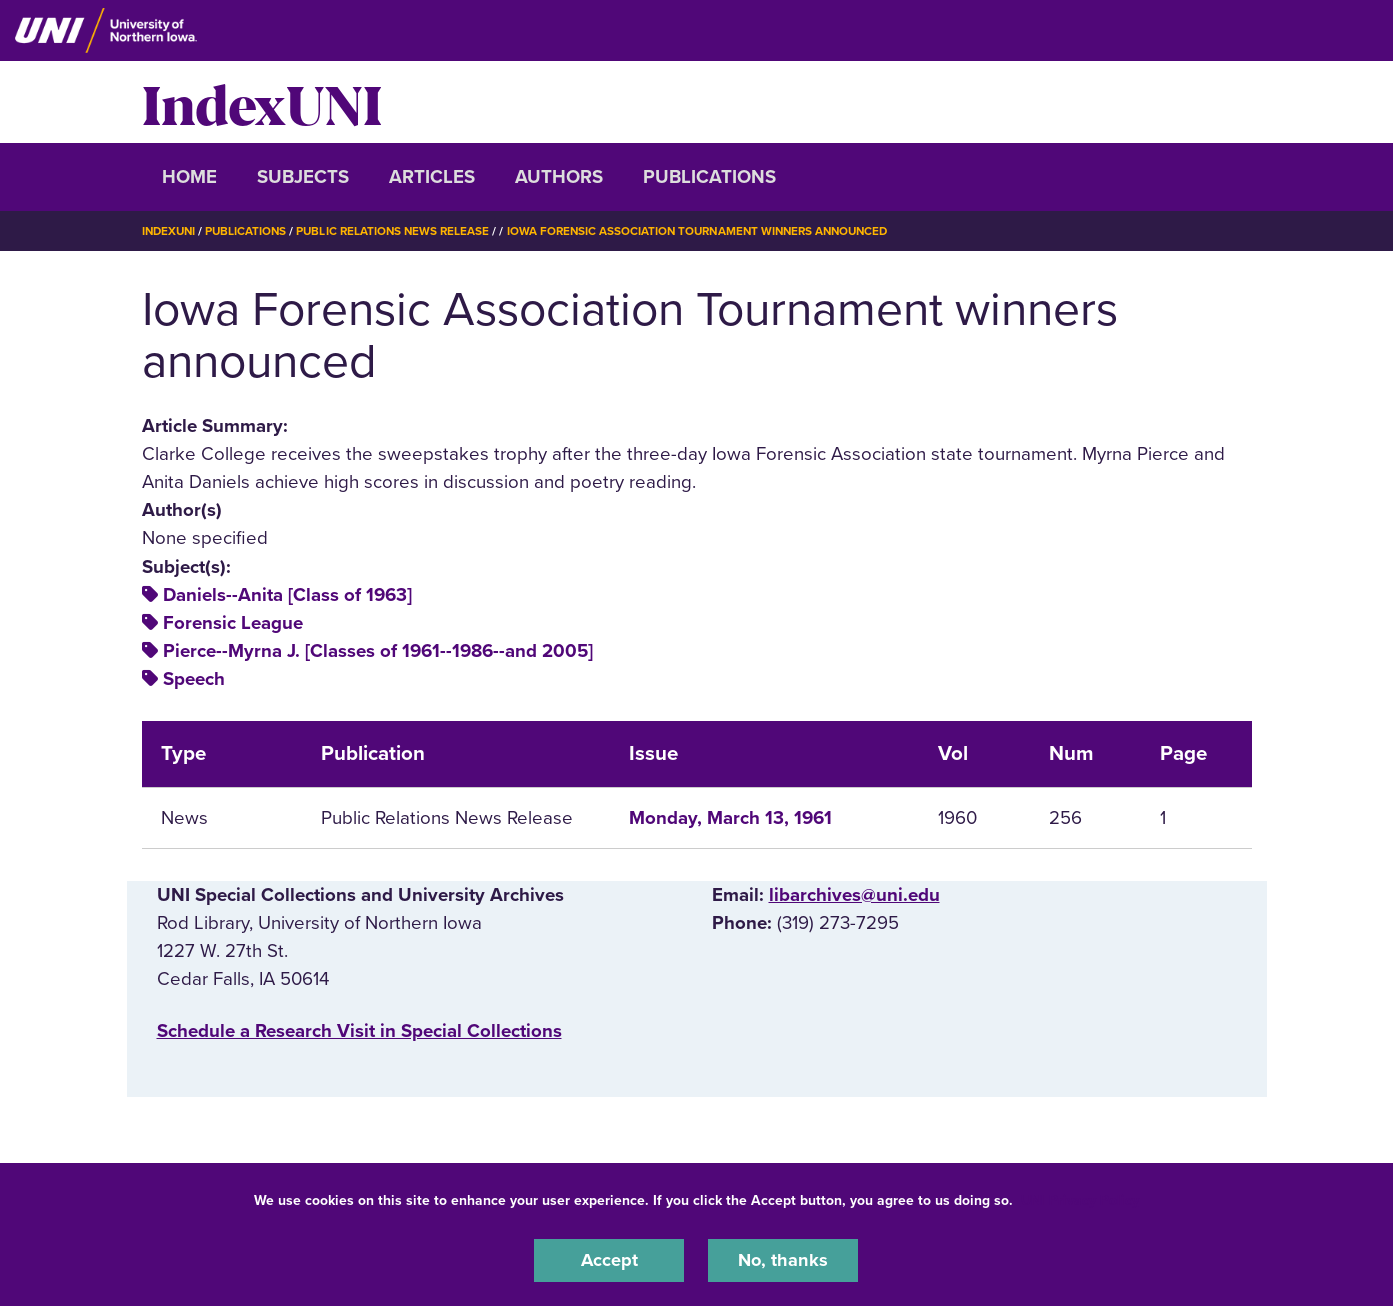 The height and width of the screenshot is (1306, 1393). What do you see at coordinates (303, 177) in the screenshot?
I see `Subjects` at bounding box center [303, 177].